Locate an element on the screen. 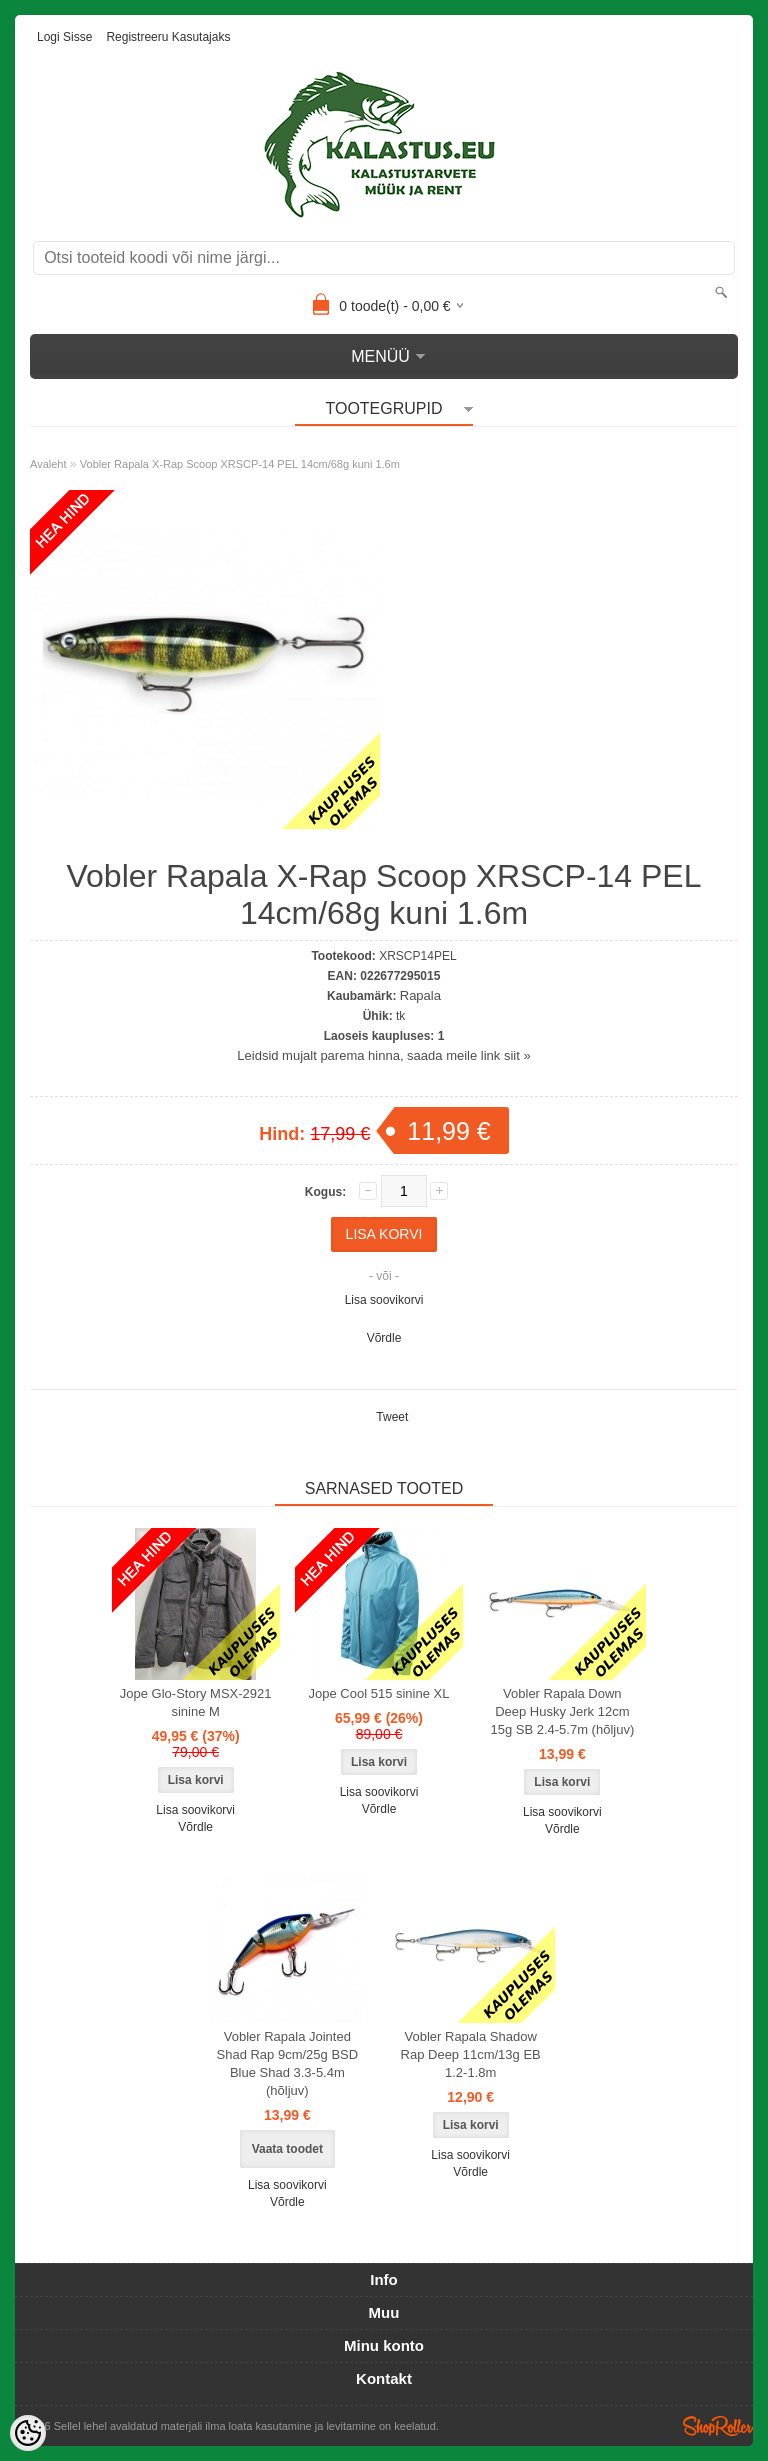 The image size is (768, 2461). Jope Glo-Story MSX-2921 sinine M is located at coordinates (196, 1702).